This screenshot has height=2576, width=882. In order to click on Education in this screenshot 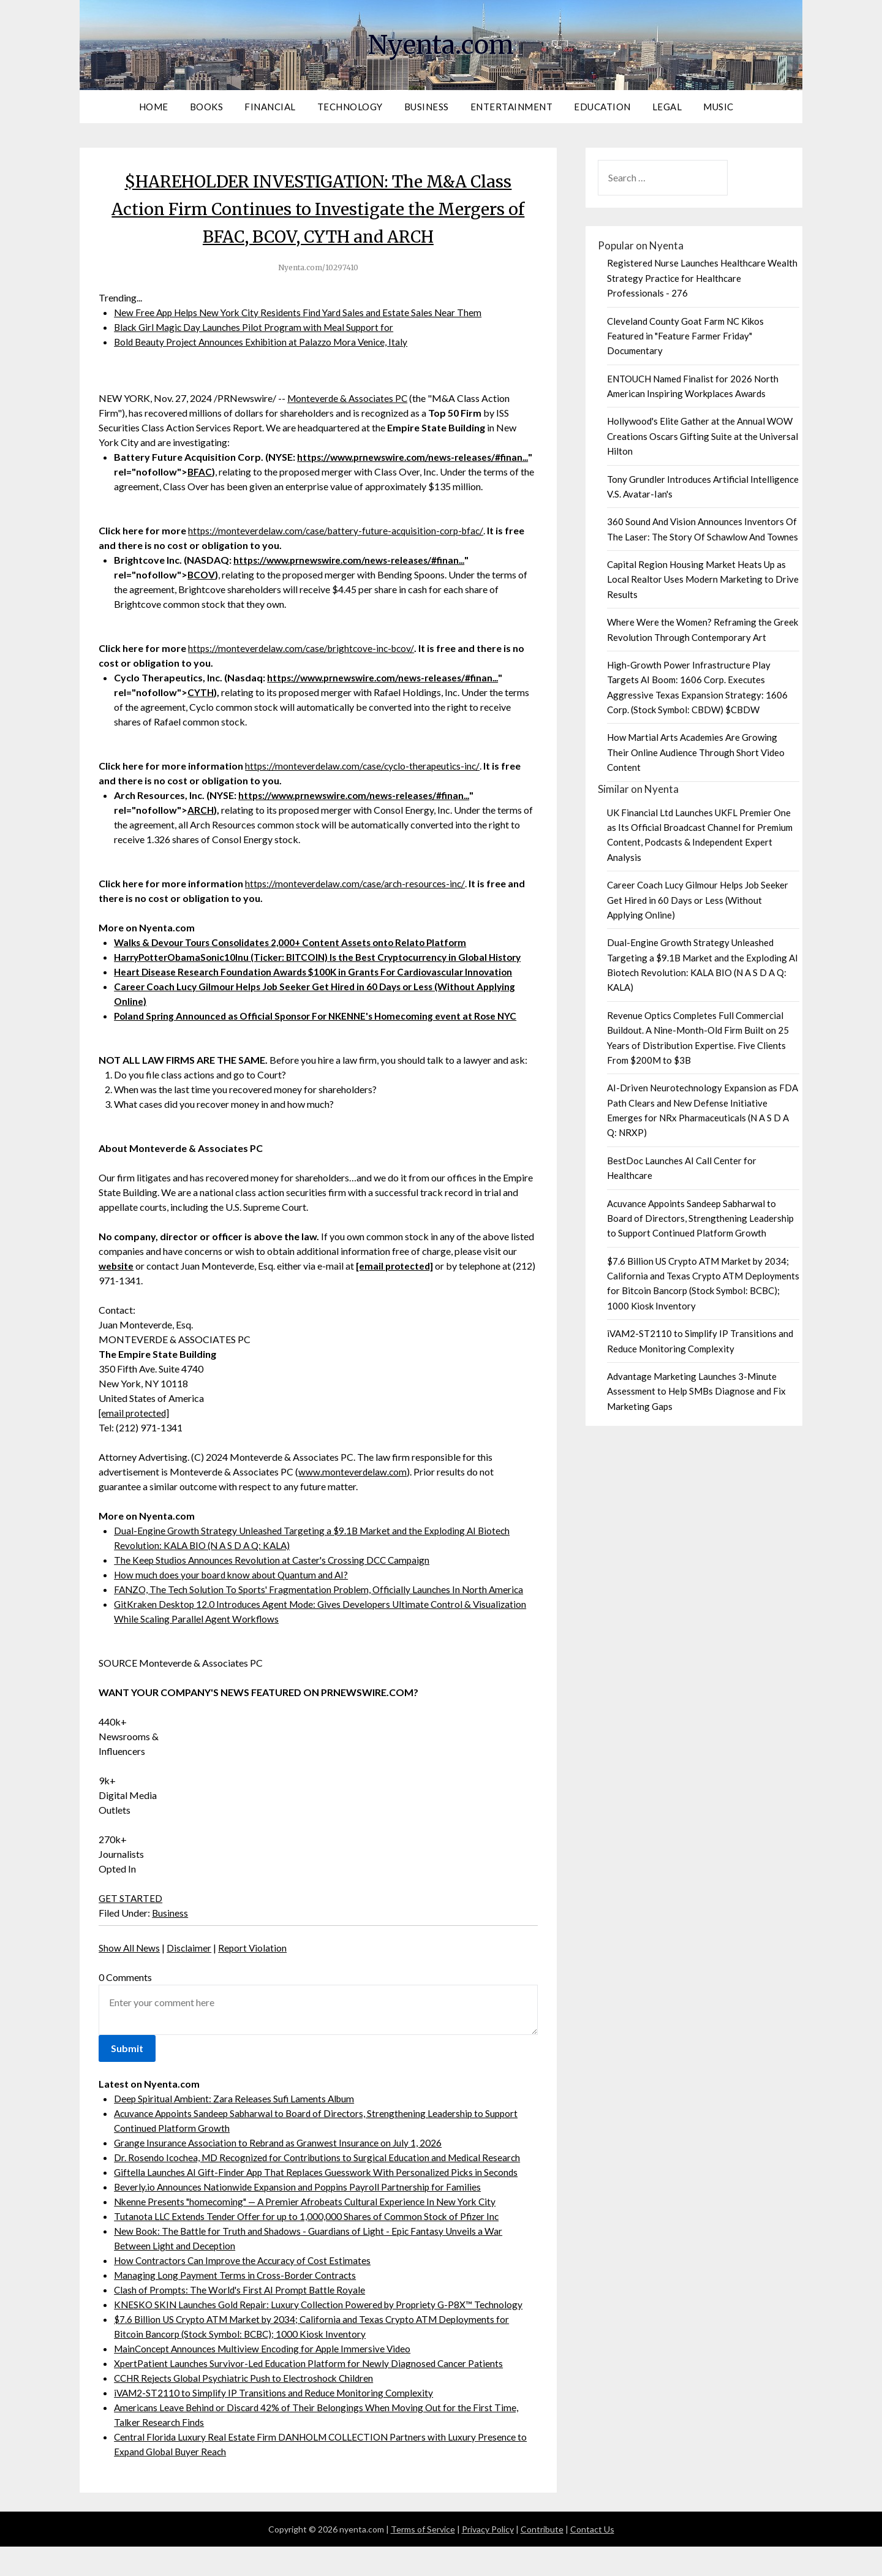, I will do `click(602, 106)`.